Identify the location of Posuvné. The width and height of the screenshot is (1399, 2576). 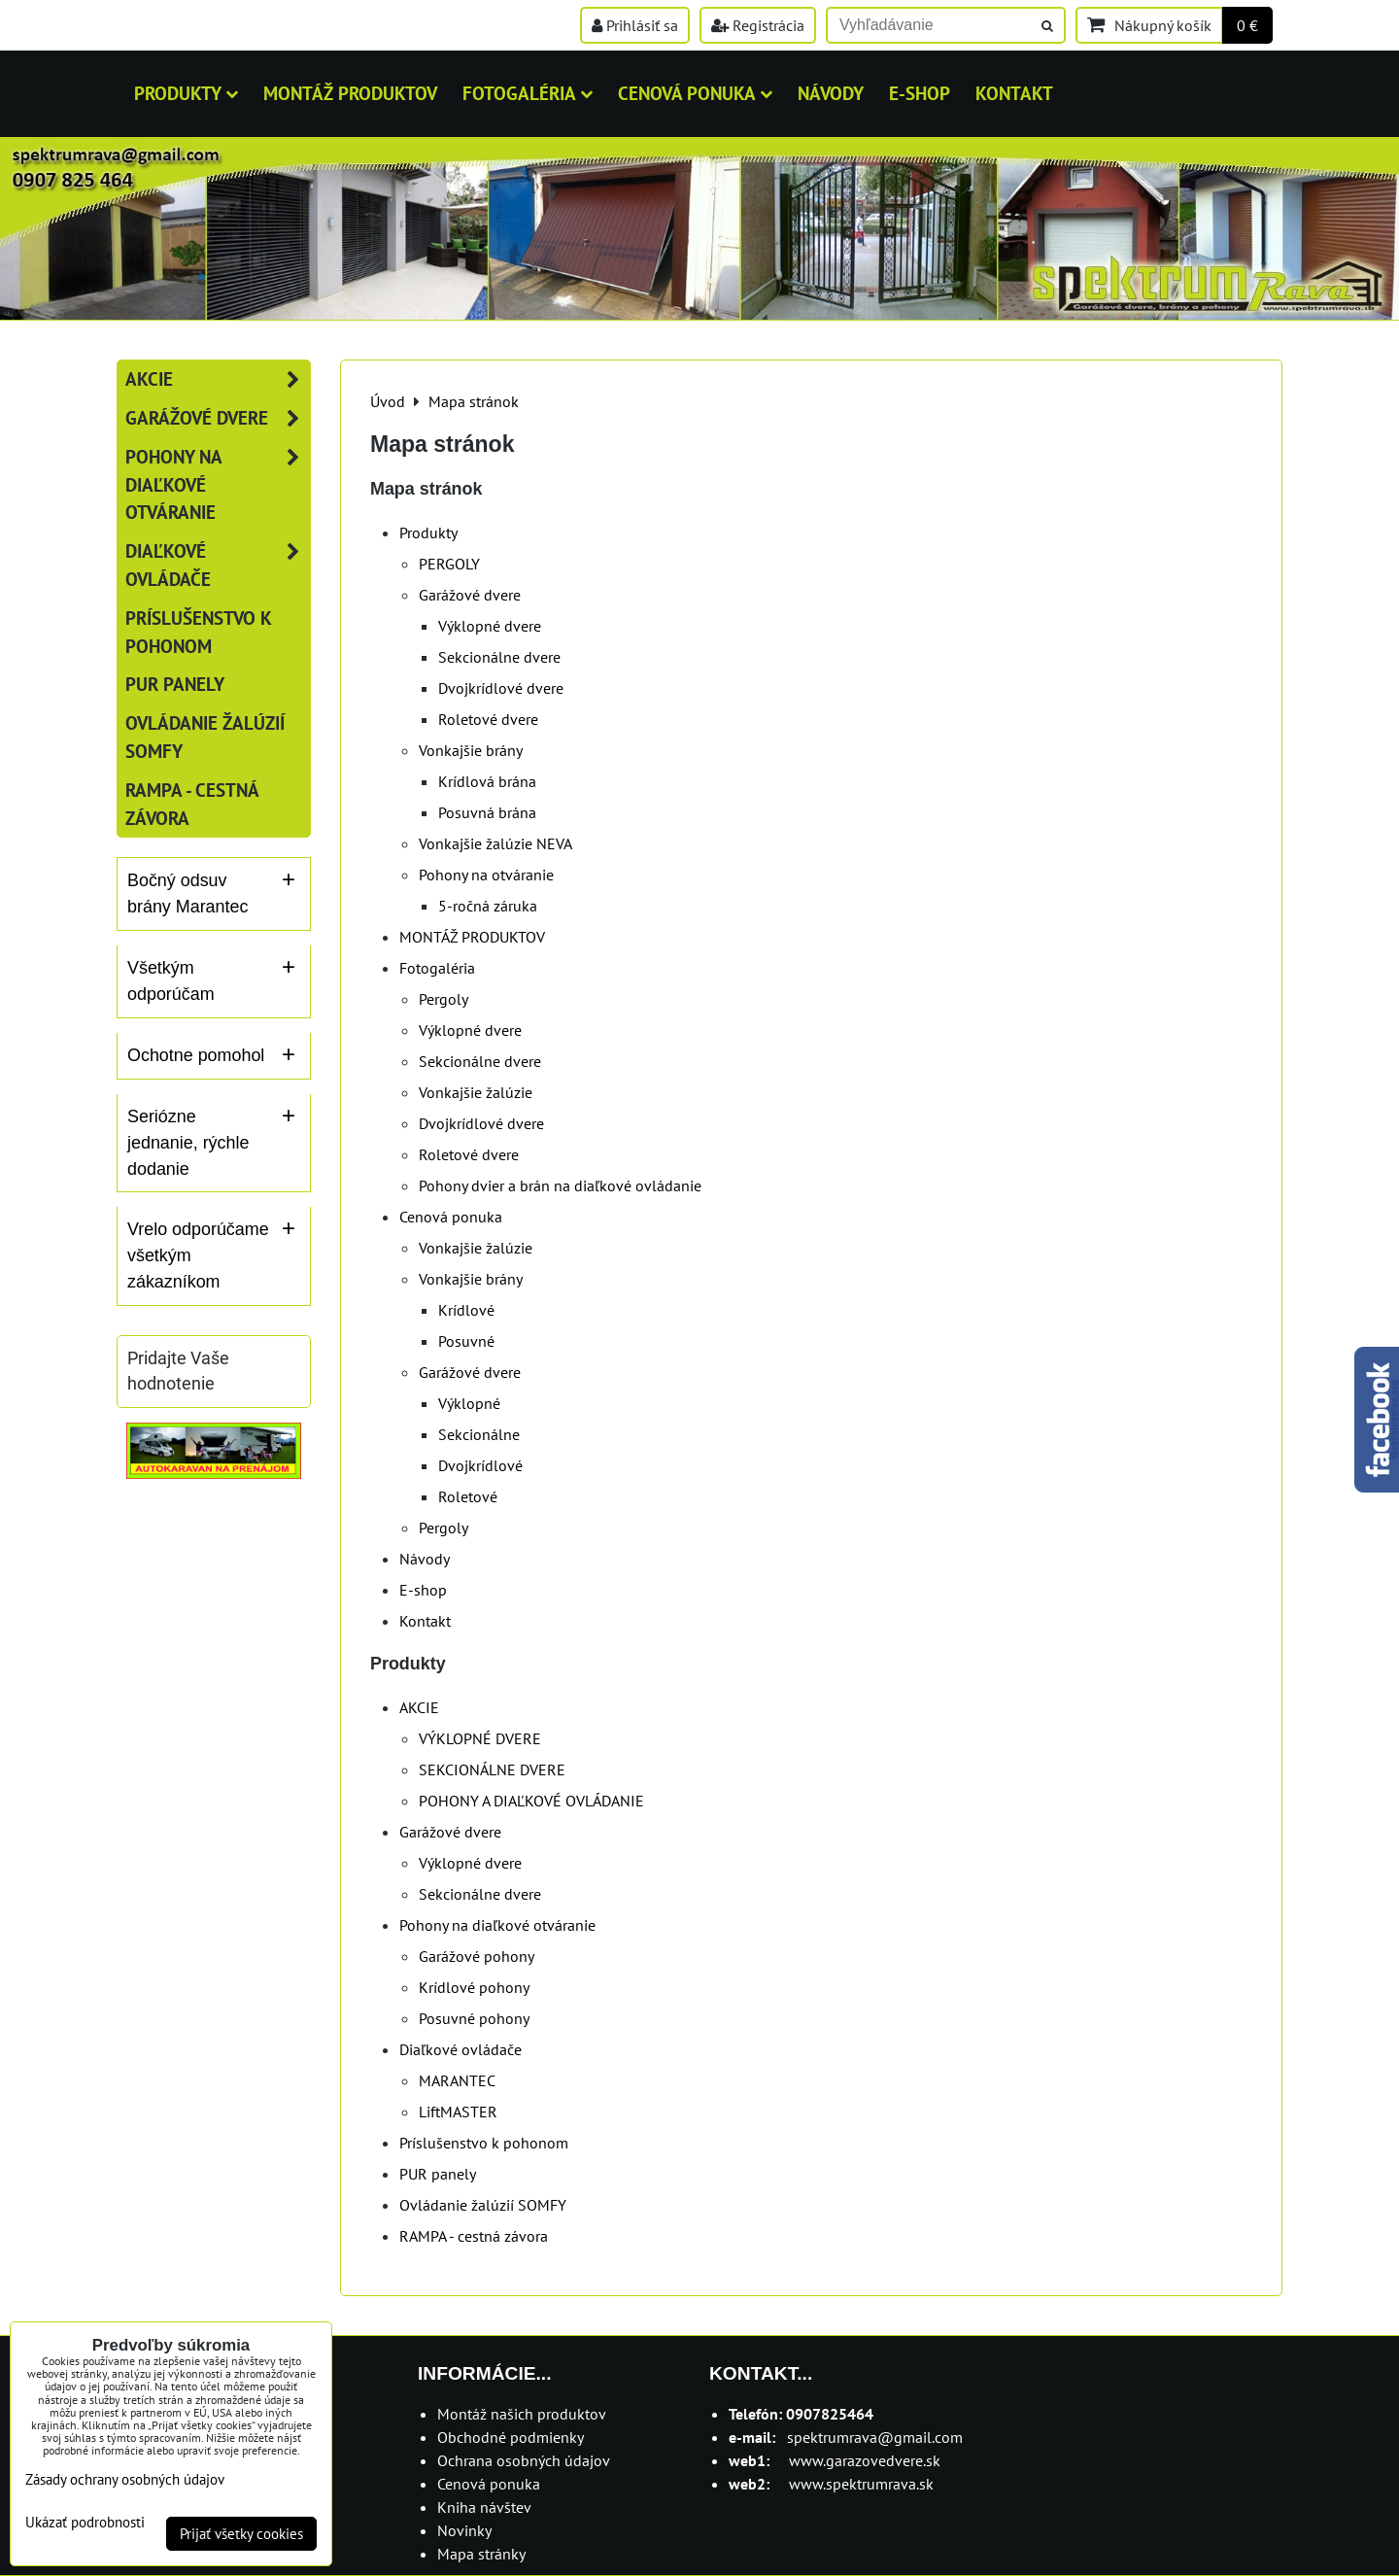
(466, 1341).